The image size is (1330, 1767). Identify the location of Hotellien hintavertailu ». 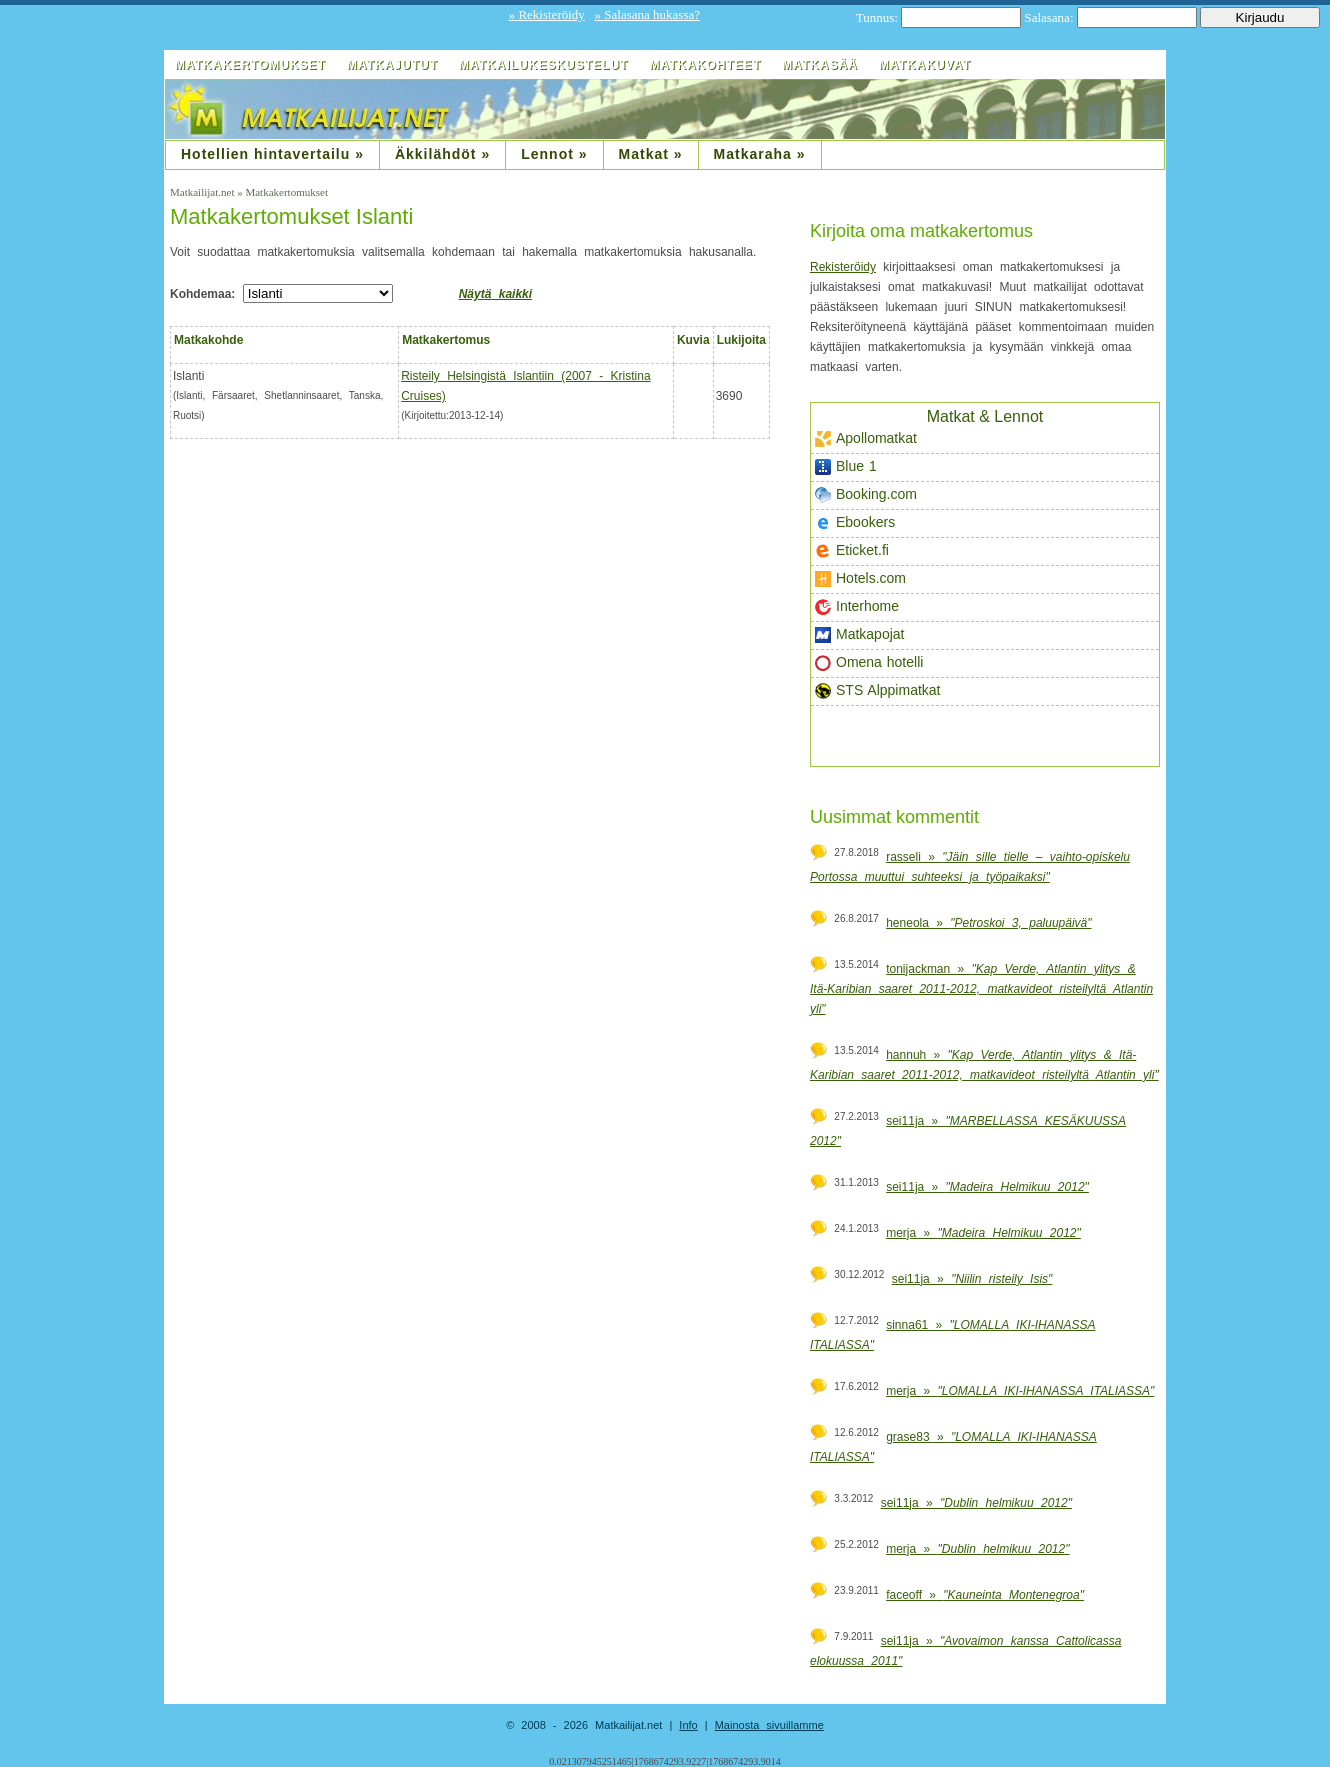
(272, 154).